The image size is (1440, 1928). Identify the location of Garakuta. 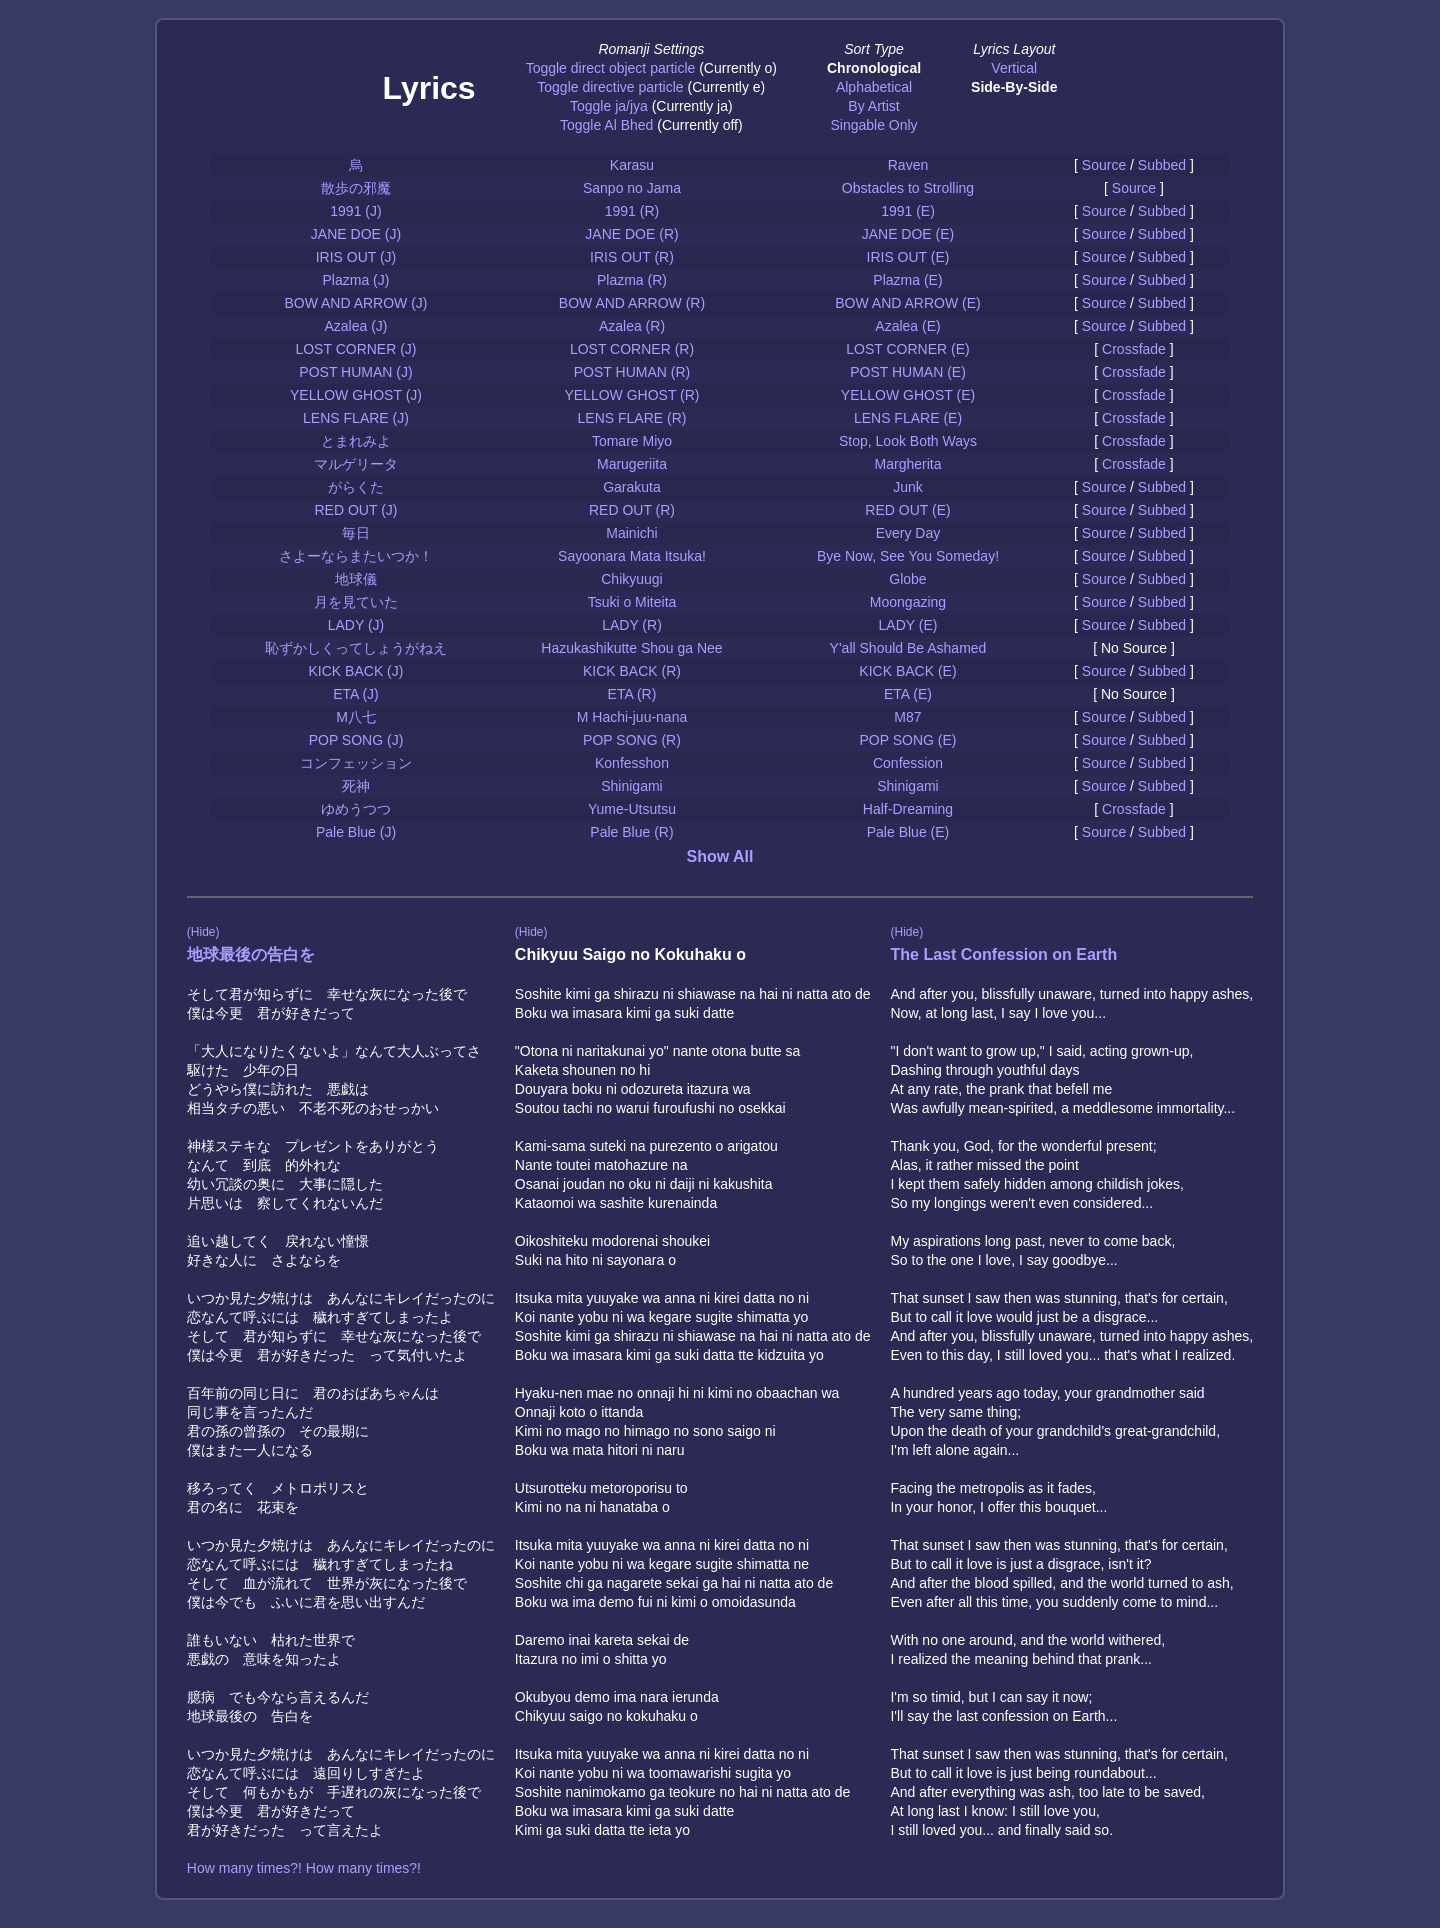
(632, 487).